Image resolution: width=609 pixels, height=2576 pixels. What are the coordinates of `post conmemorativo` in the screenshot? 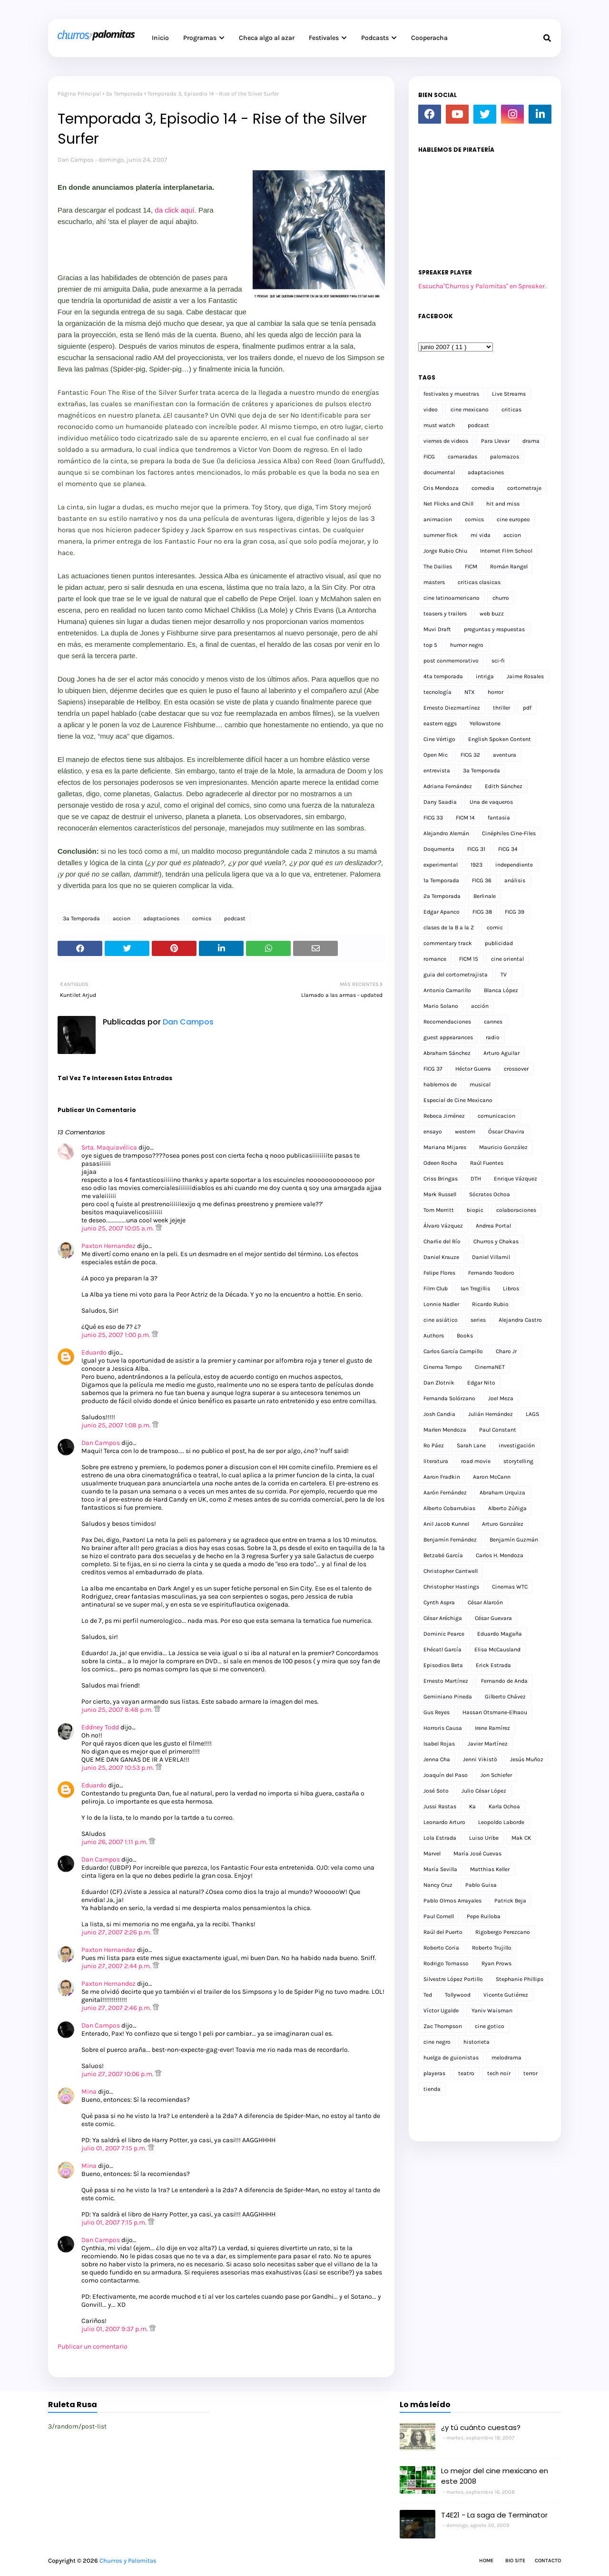 It's located at (451, 660).